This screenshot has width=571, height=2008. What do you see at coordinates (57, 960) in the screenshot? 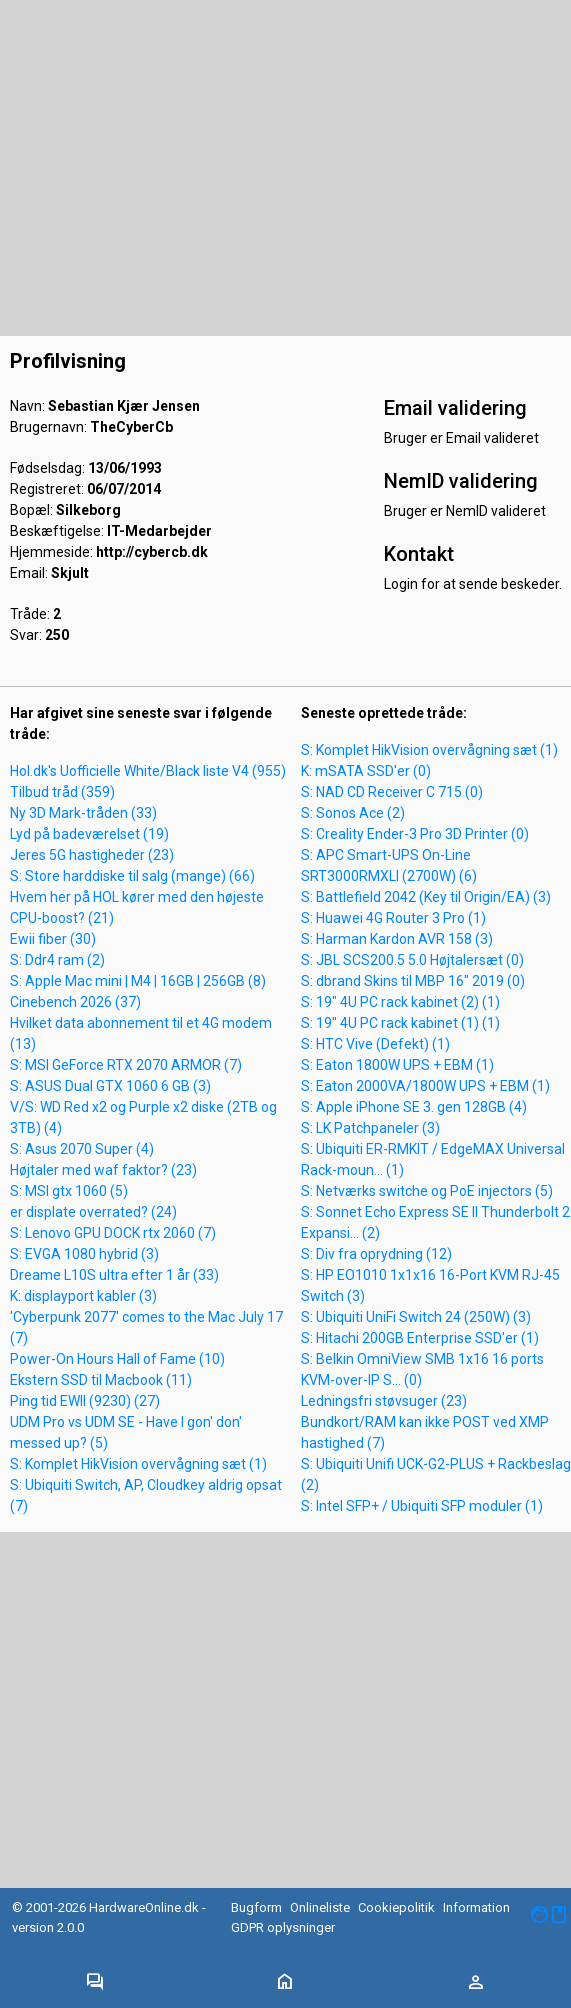
I see `S: Ddr4 ram (2)` at bounding box center [57, 960].